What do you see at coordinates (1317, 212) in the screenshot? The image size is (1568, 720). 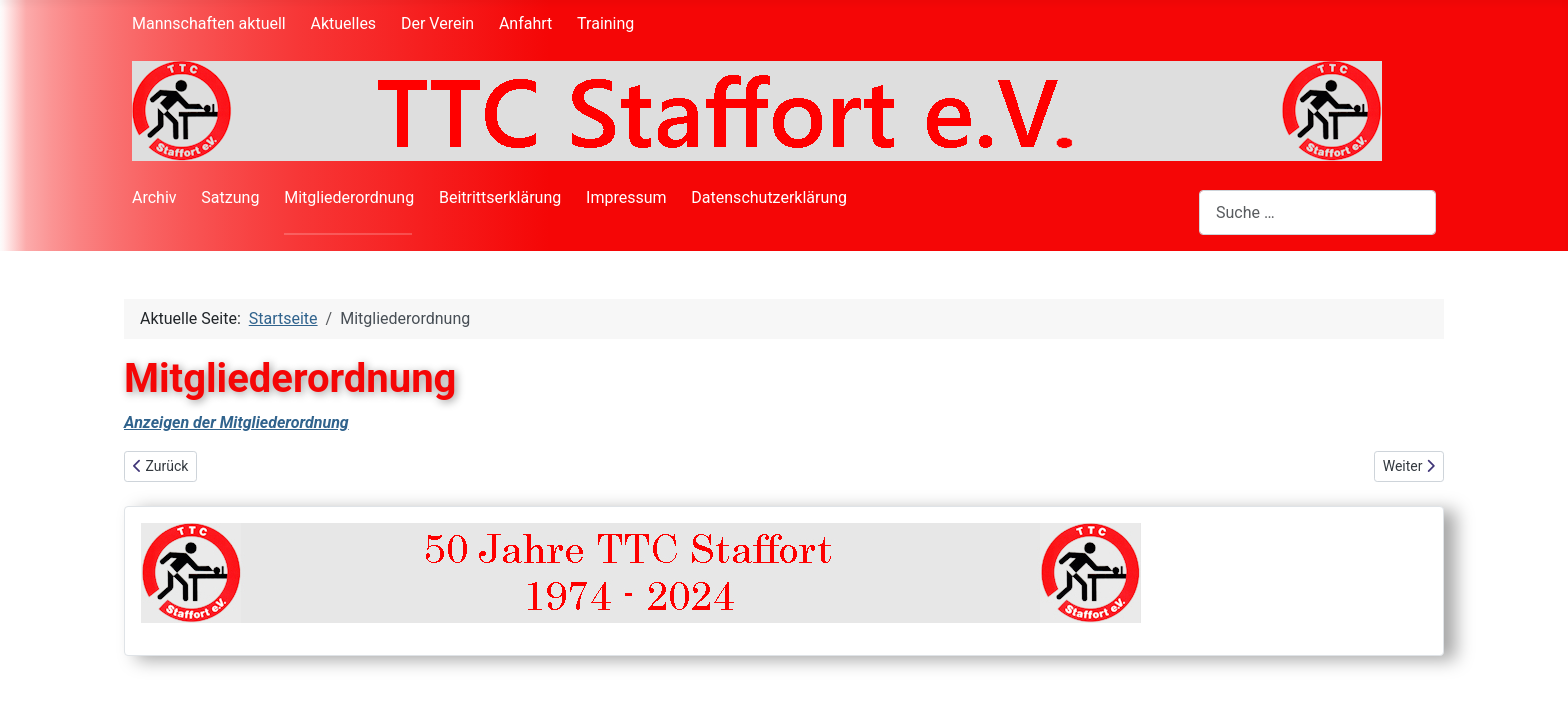 I see `[combobox]` at bounding box center [1317, 212].